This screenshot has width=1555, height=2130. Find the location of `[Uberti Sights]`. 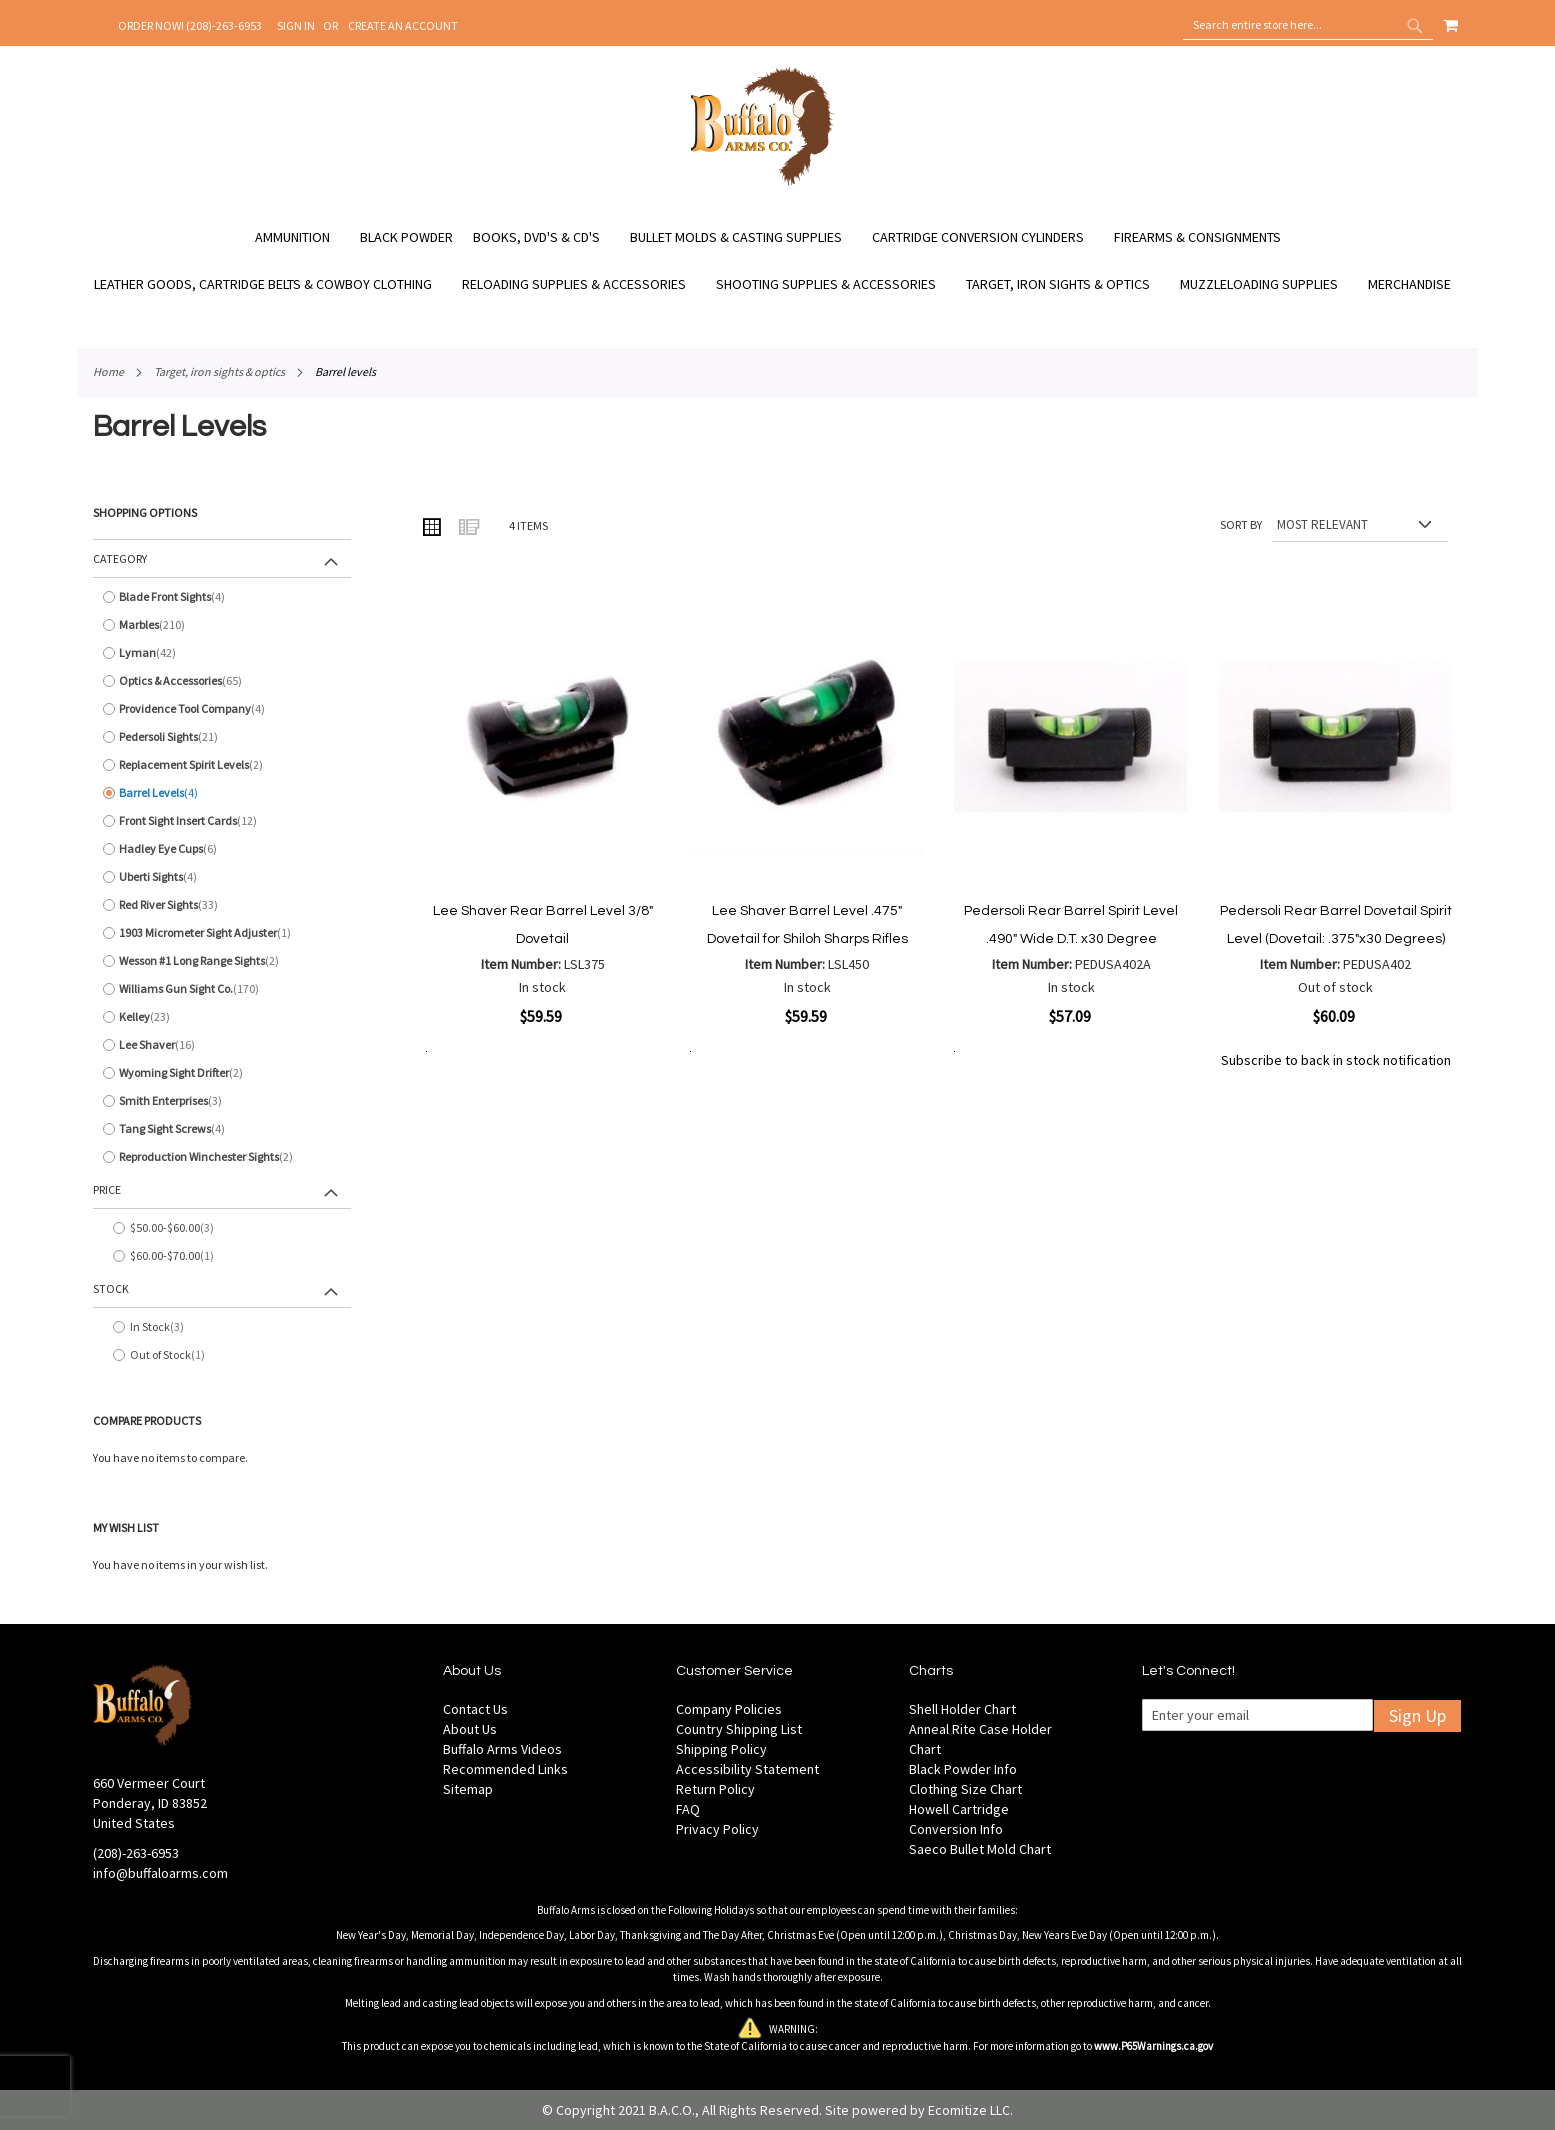

[Uberti Sights] is located at coordinates (222, 877).